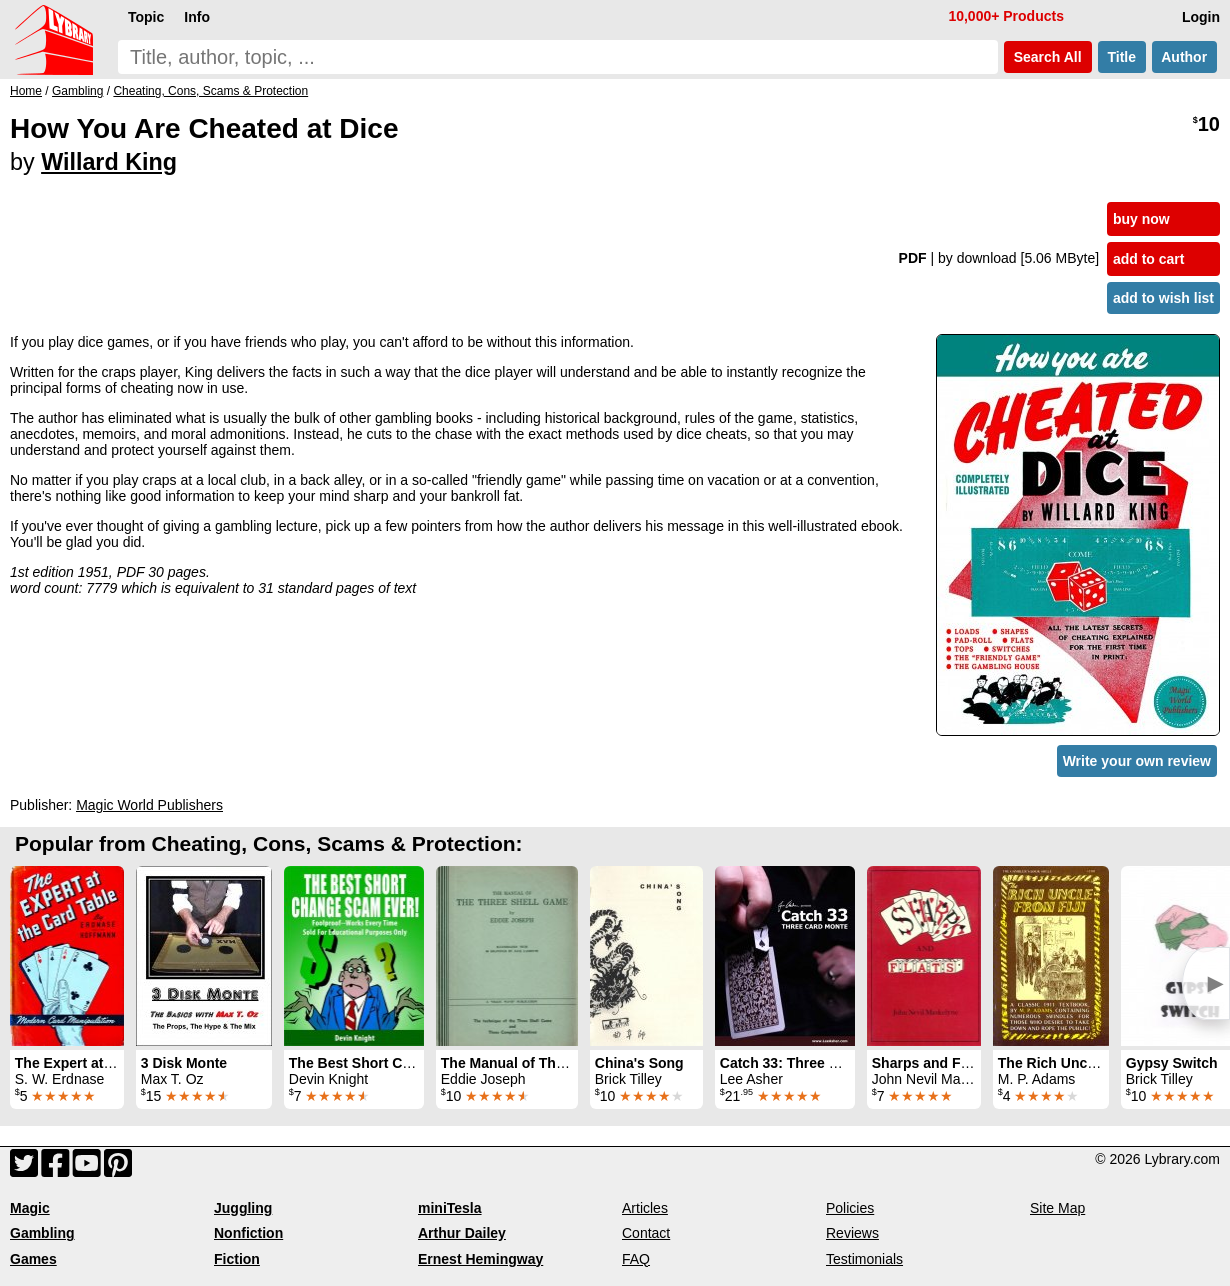 The height and width of the screenshot is (1286, 1230). I want to click on Fiction, so click(237, 1259).